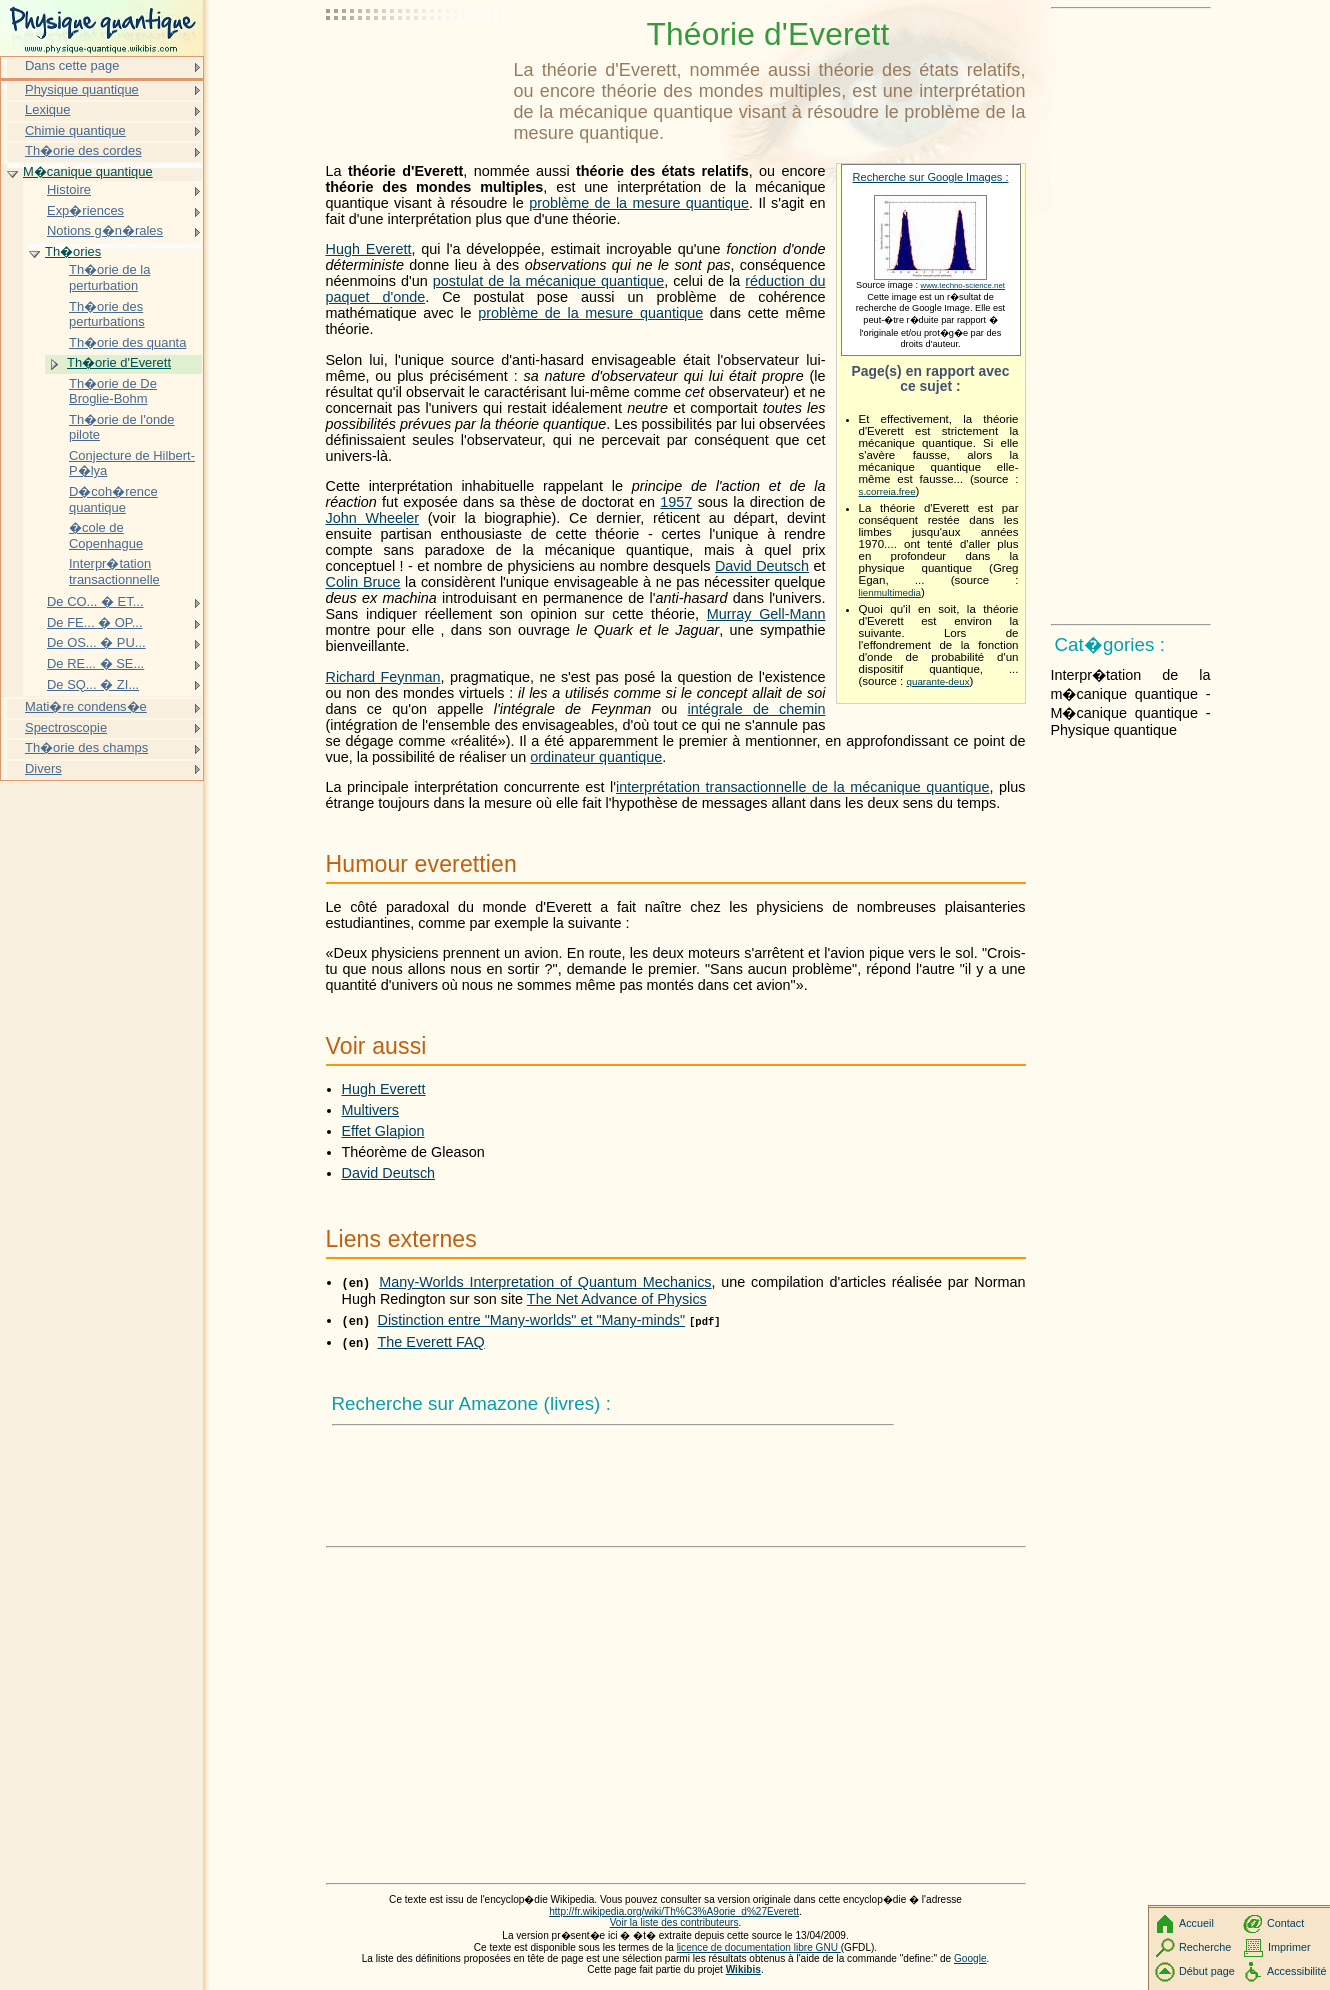  Describe the element at coordinates (107, 314) in the screenshot. I see `Th�orie des perturbations` at that location.